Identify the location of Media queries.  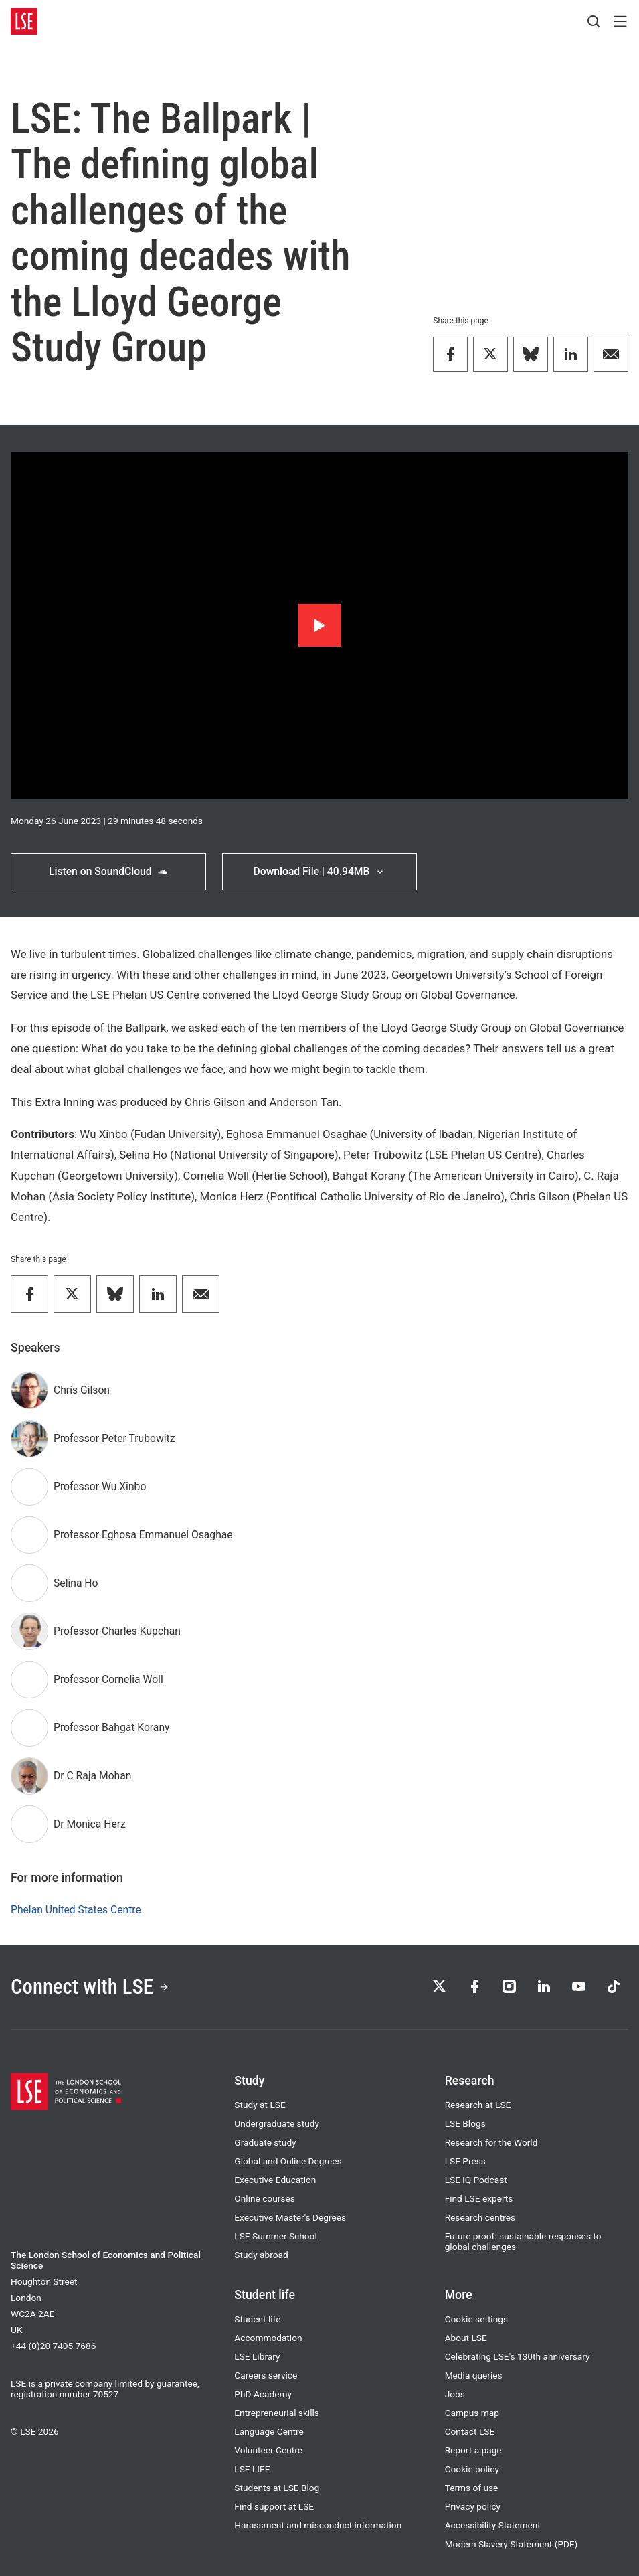
(474, 2375).